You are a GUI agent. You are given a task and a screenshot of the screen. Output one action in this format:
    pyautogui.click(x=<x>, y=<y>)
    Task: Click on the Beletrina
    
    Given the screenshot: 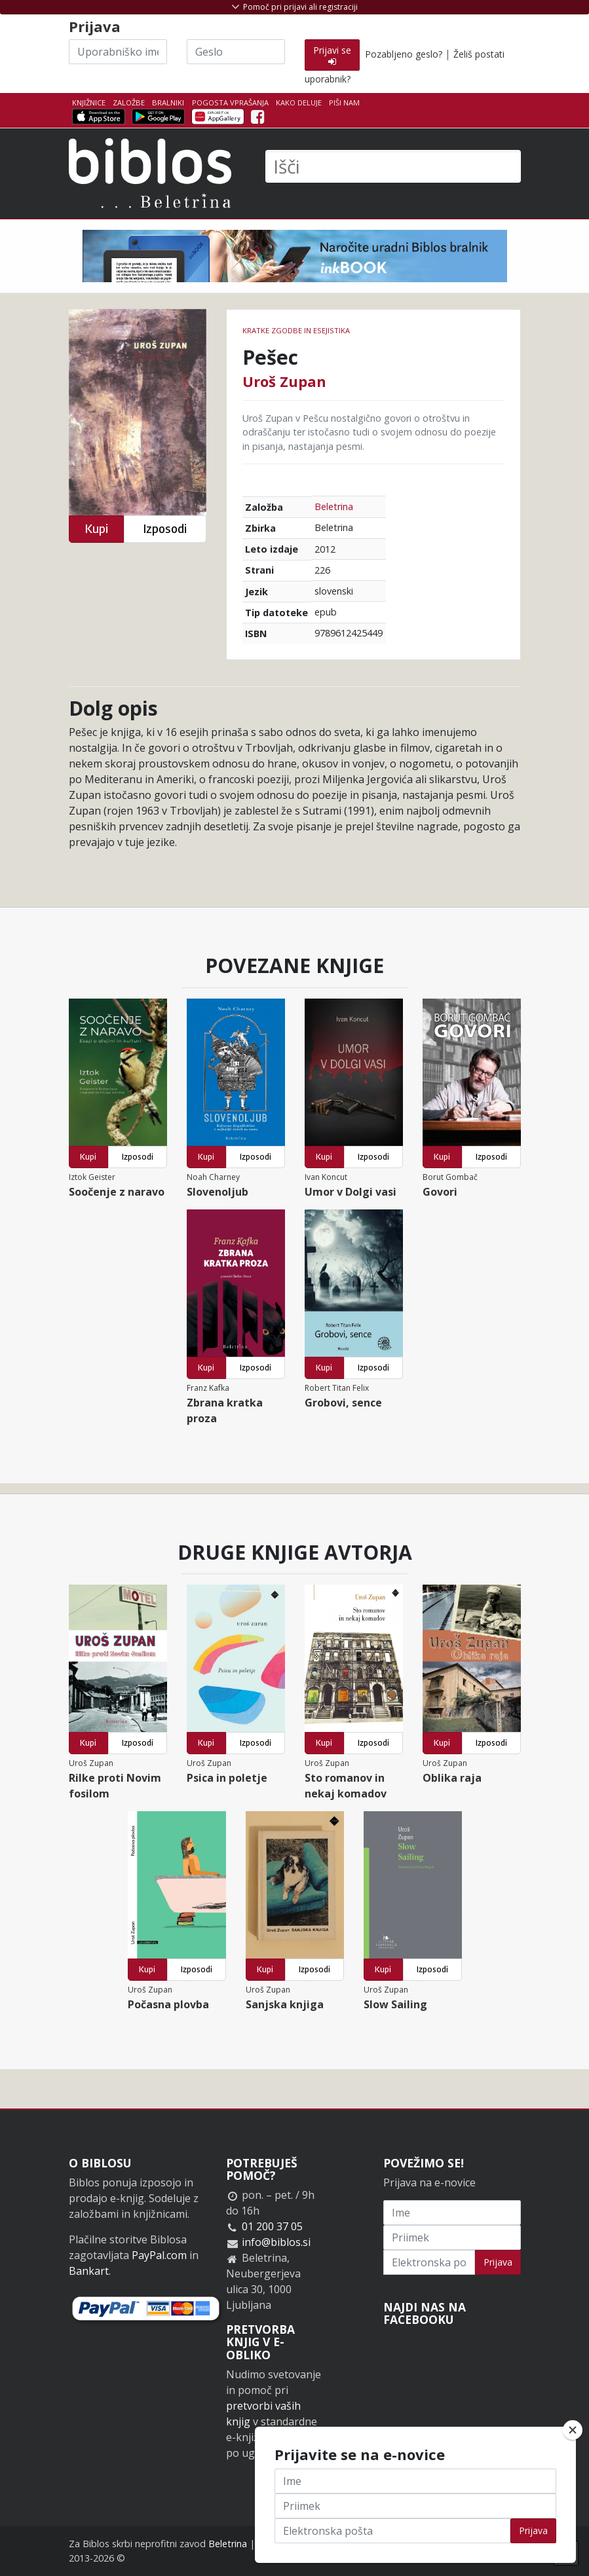 What is the action you would take?
    pyautogui.click(x=333, y=506)
    